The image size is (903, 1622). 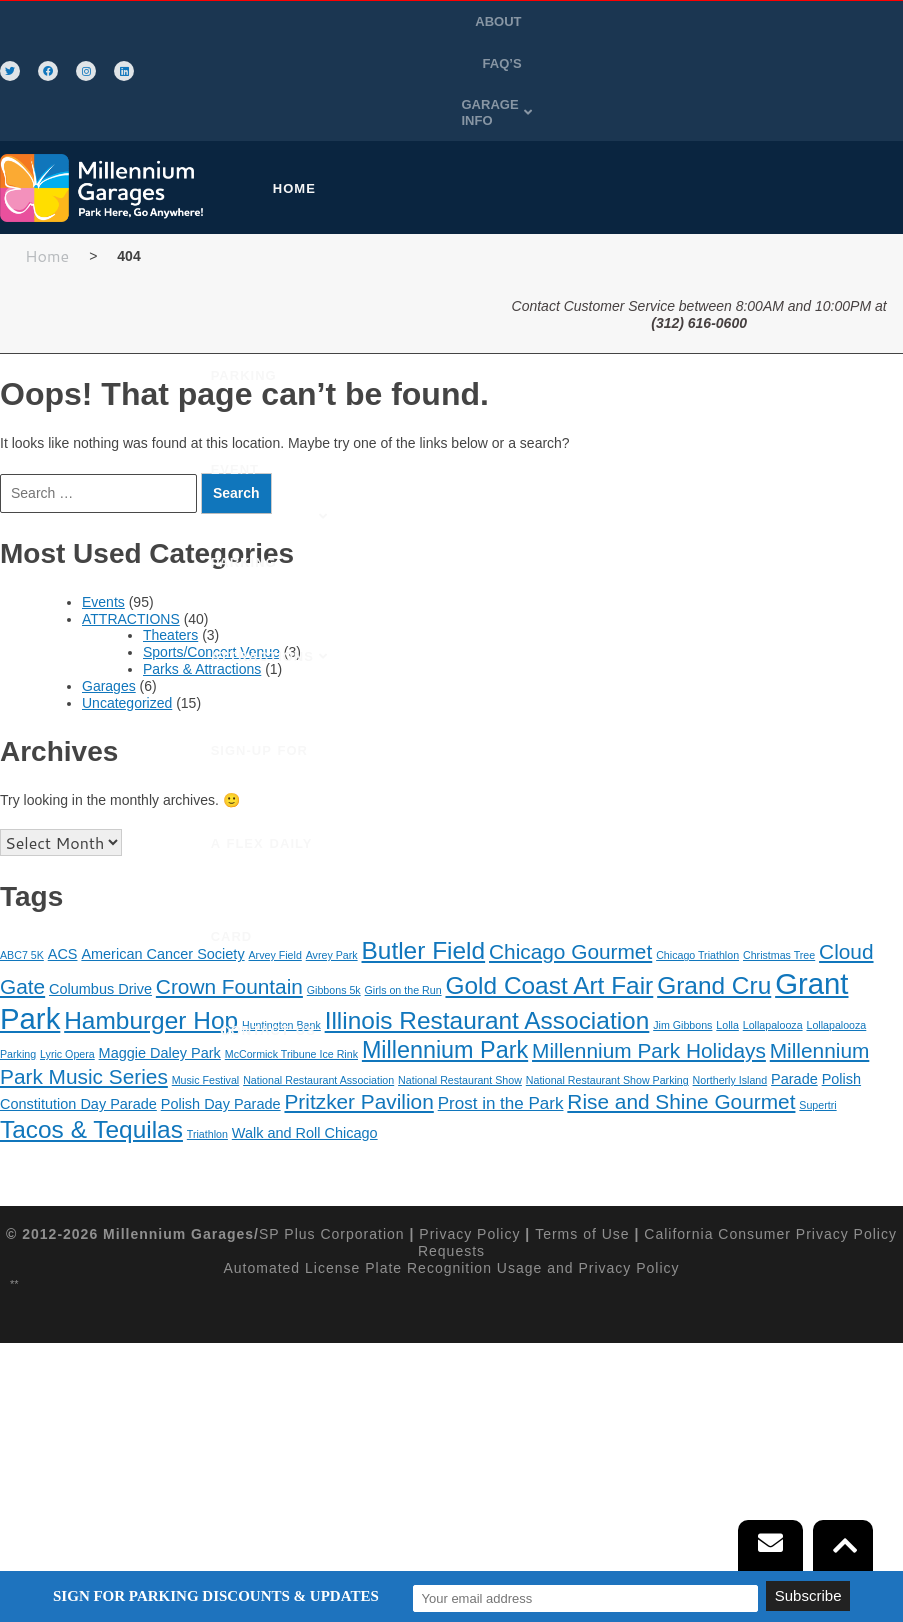 What do you see at coordinates (207, 1076) in the screenshot?
I see `Triathlon [Triathlon (1 item)]` at bounding box center [207, 1076].